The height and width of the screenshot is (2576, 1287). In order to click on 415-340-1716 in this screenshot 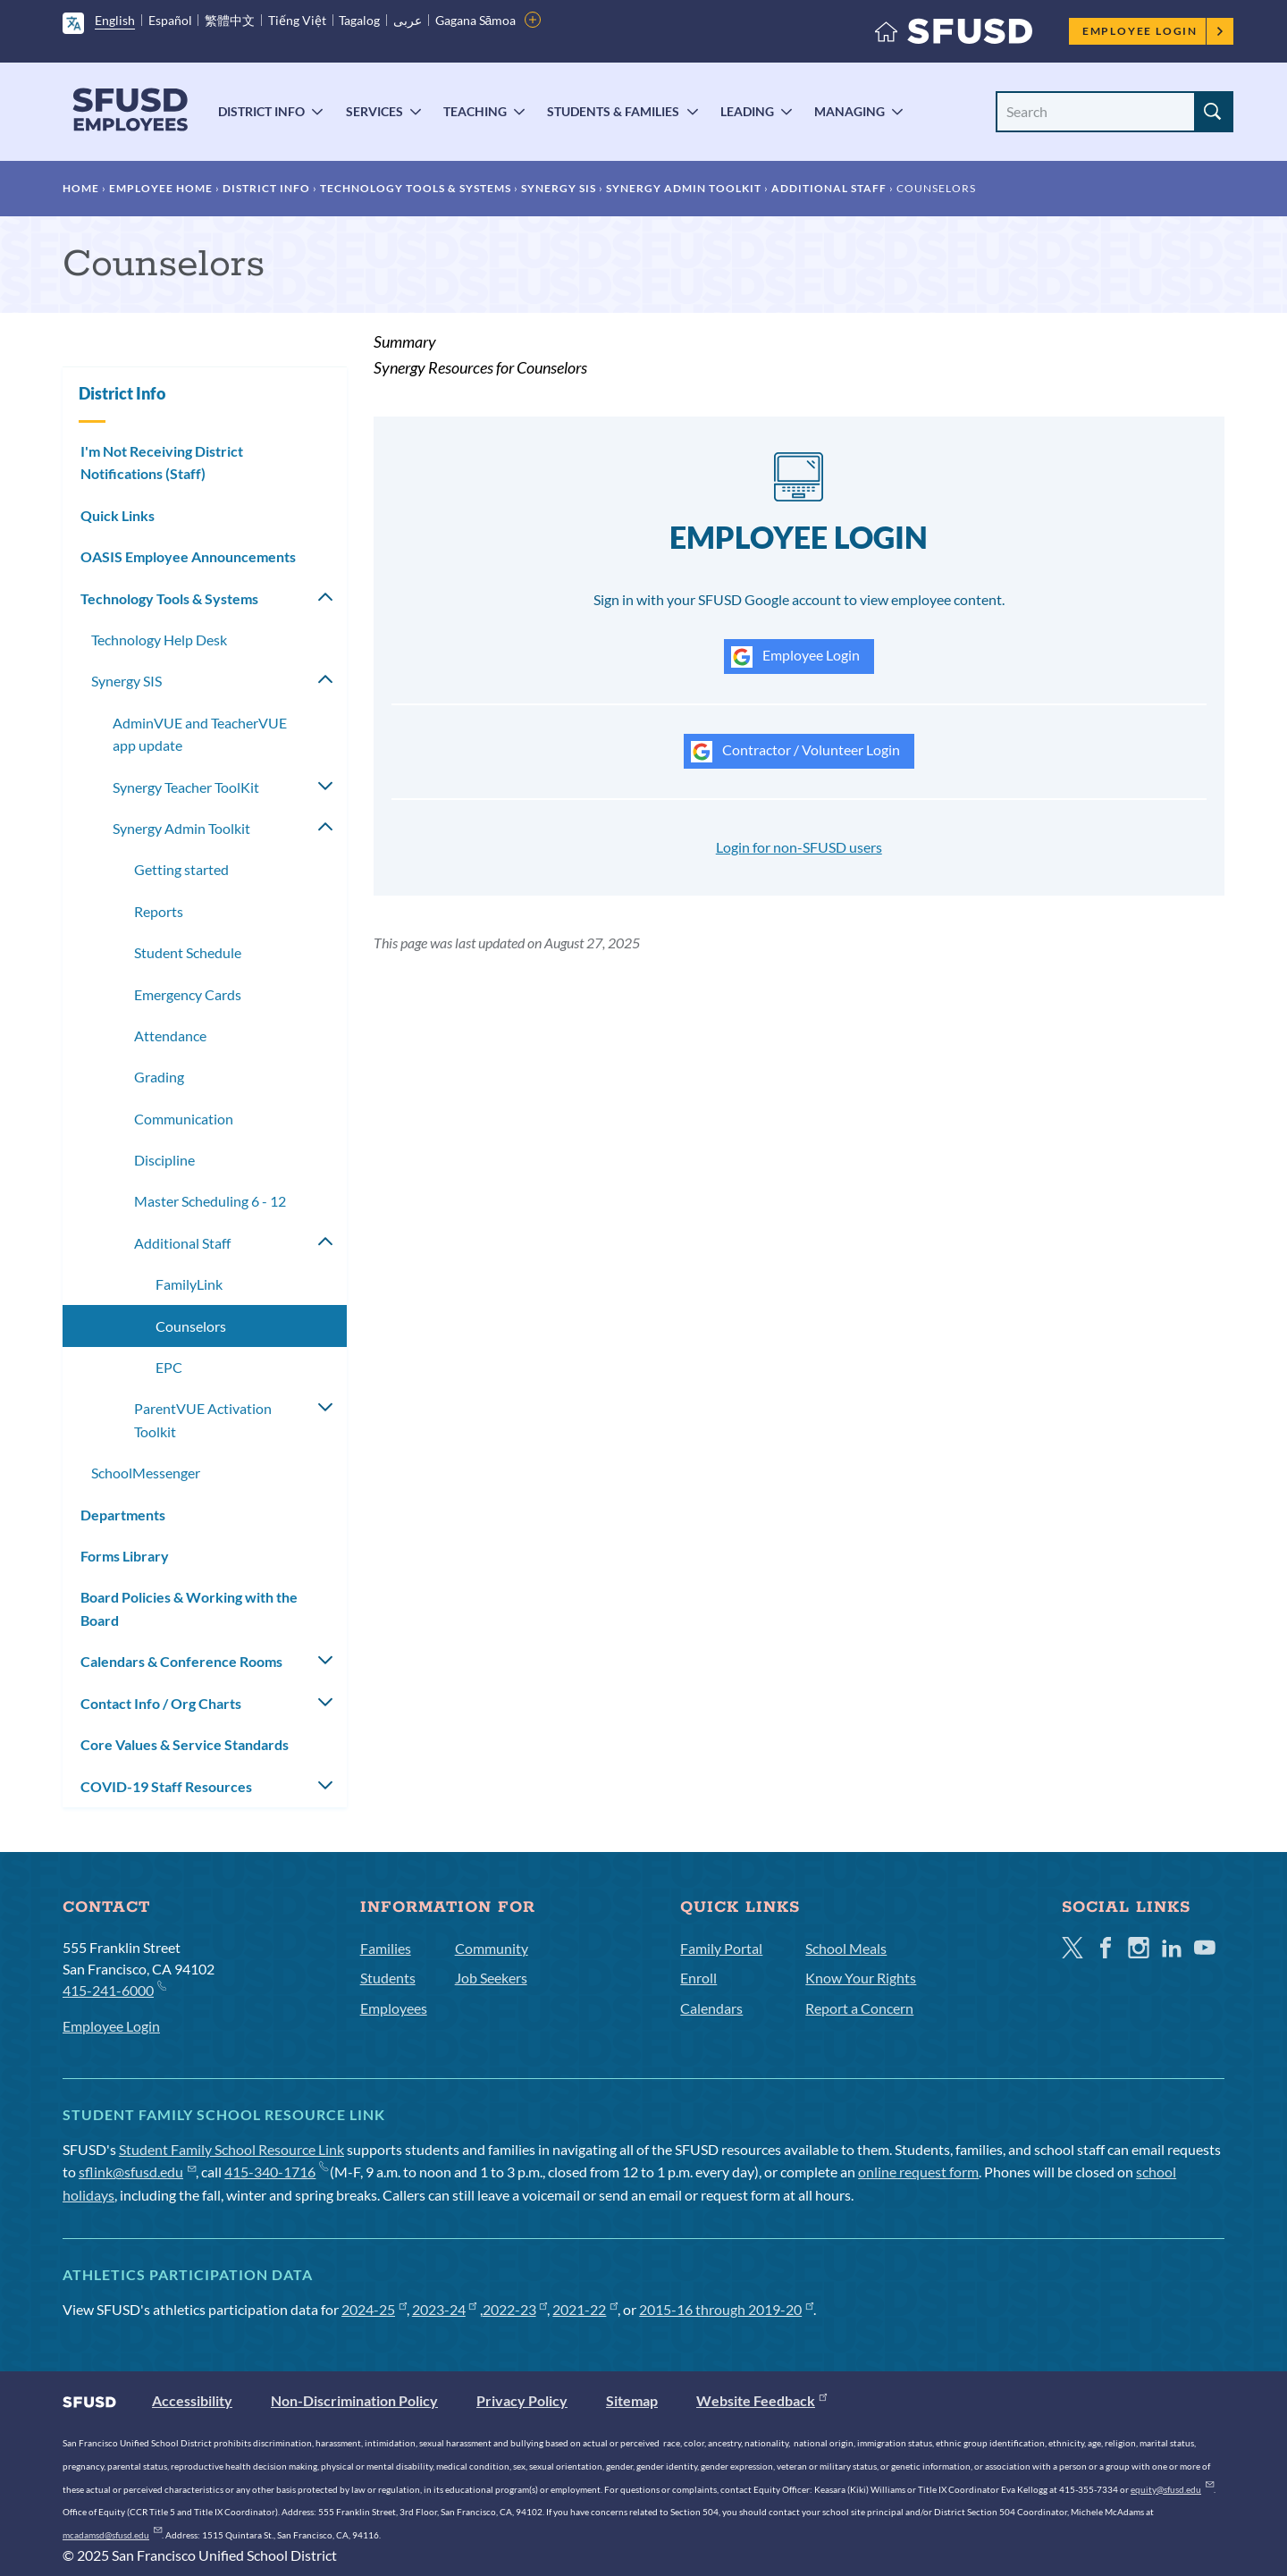, I will do `click(275, 2171)`.